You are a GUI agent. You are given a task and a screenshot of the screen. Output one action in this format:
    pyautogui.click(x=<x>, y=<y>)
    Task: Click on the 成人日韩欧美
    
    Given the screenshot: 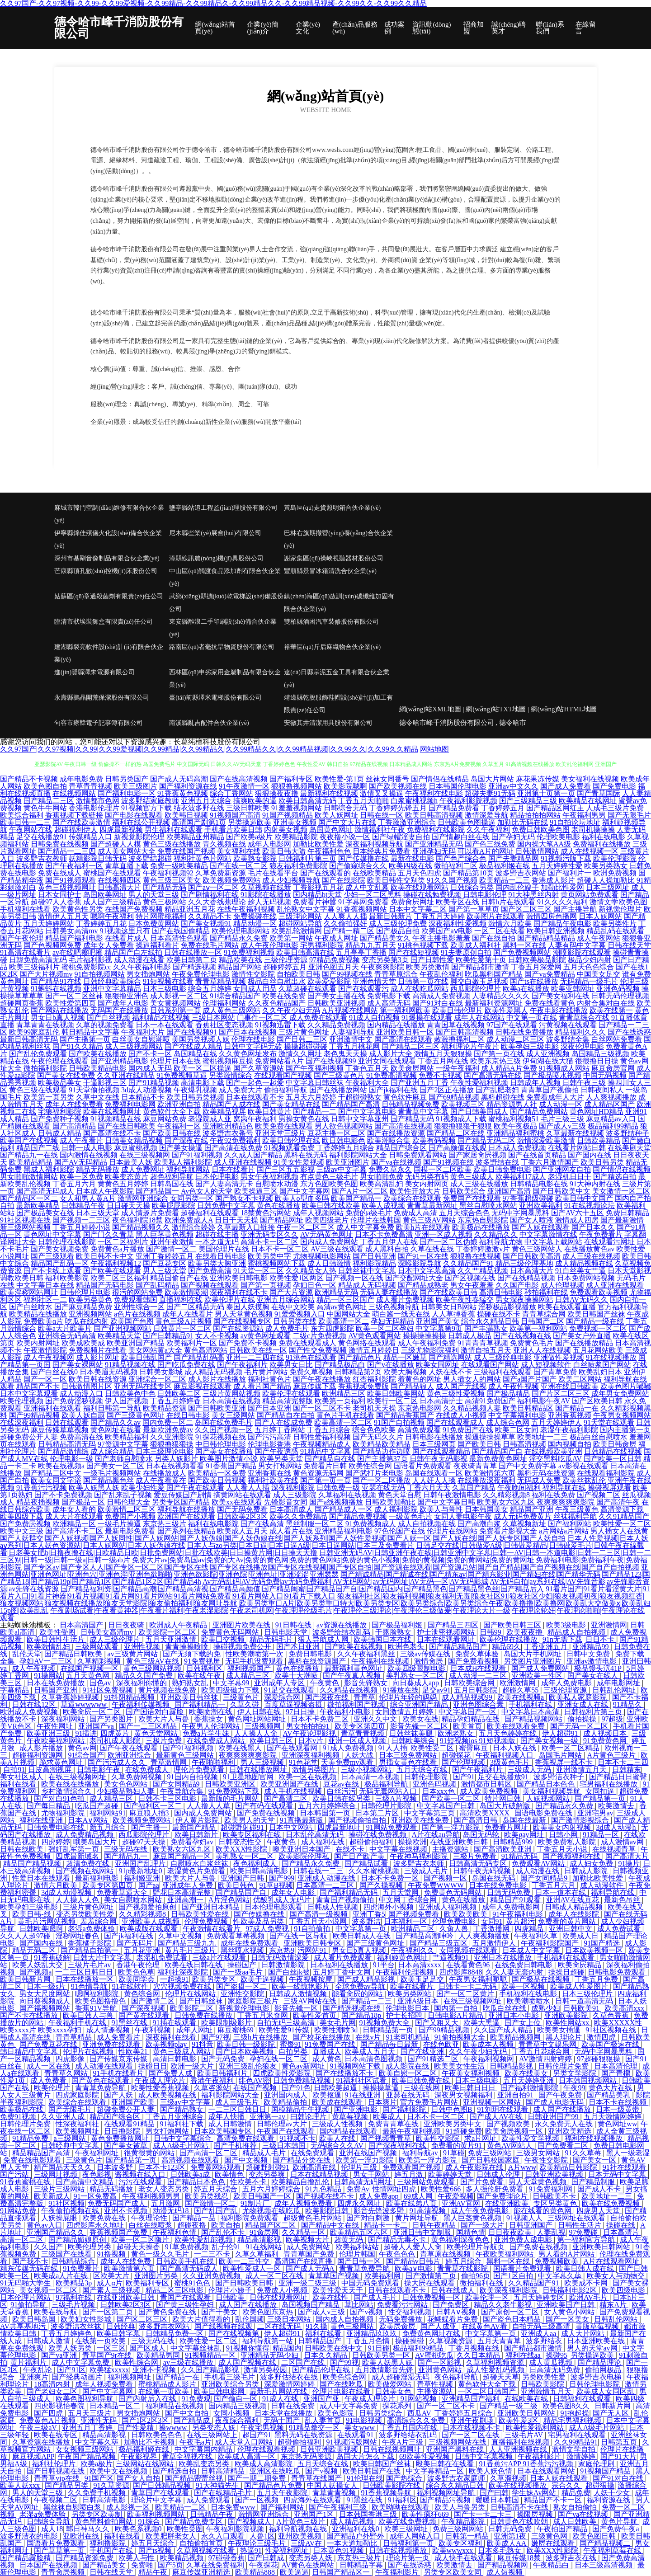 What is the action you would take?
    pyautogui.click(x=575, y=2521)
    